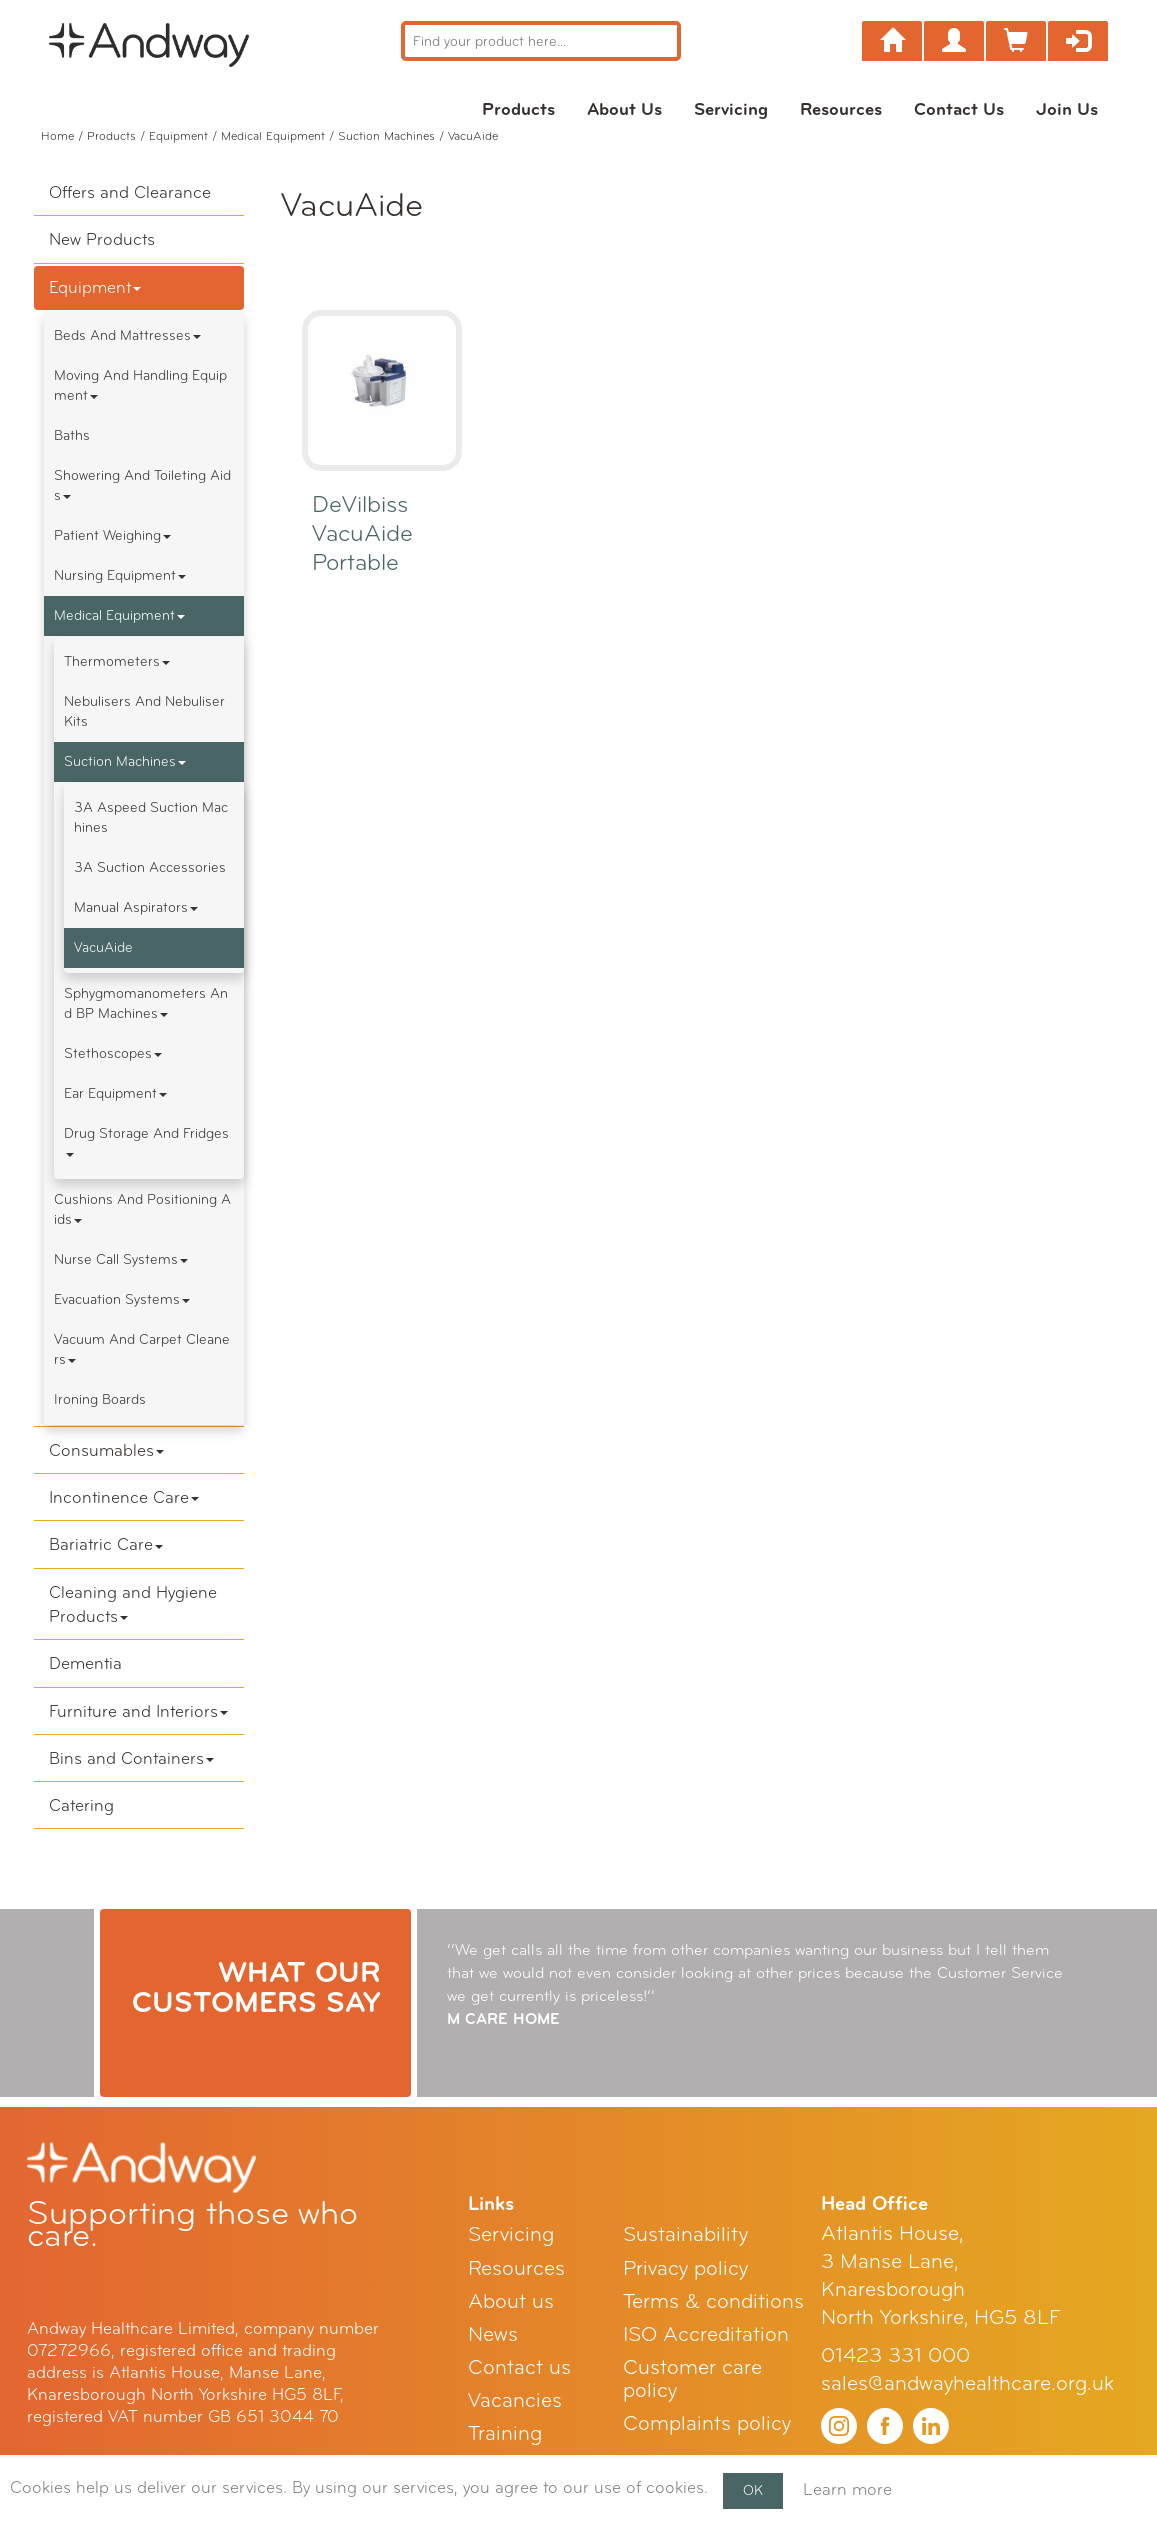 This screenshot has width=1157, height=2529. Describe the element at coordinates (102, 239) in the screenshot. I see `New Products` at that location.